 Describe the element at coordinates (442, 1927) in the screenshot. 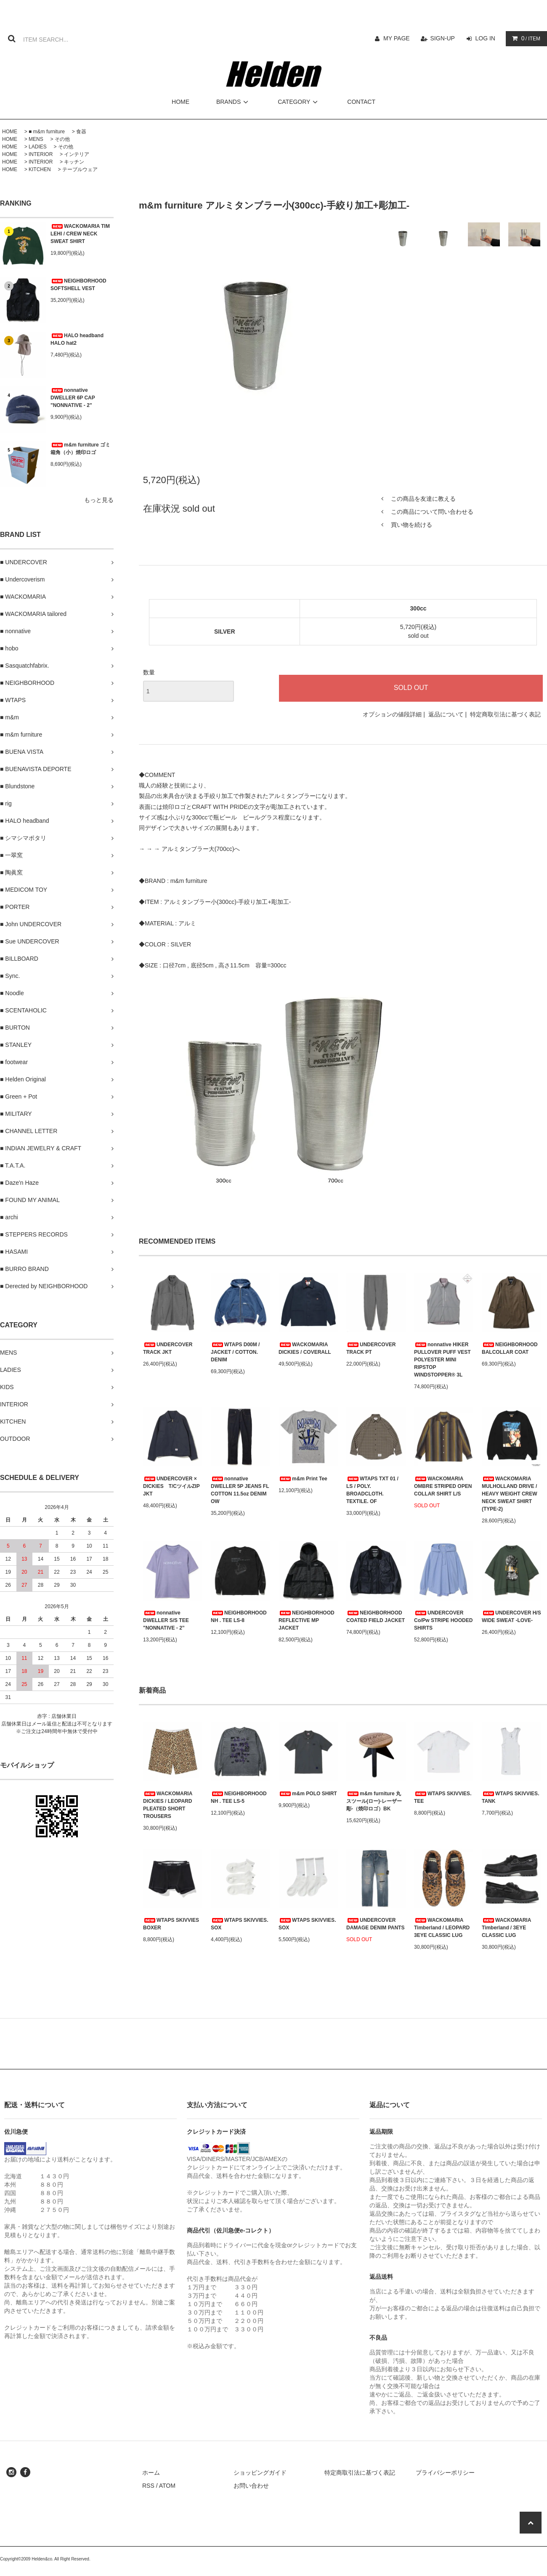

I see `WACKOMARIA Timberland / LEOPARD 3EYE CLASSIC LUG` at that location.